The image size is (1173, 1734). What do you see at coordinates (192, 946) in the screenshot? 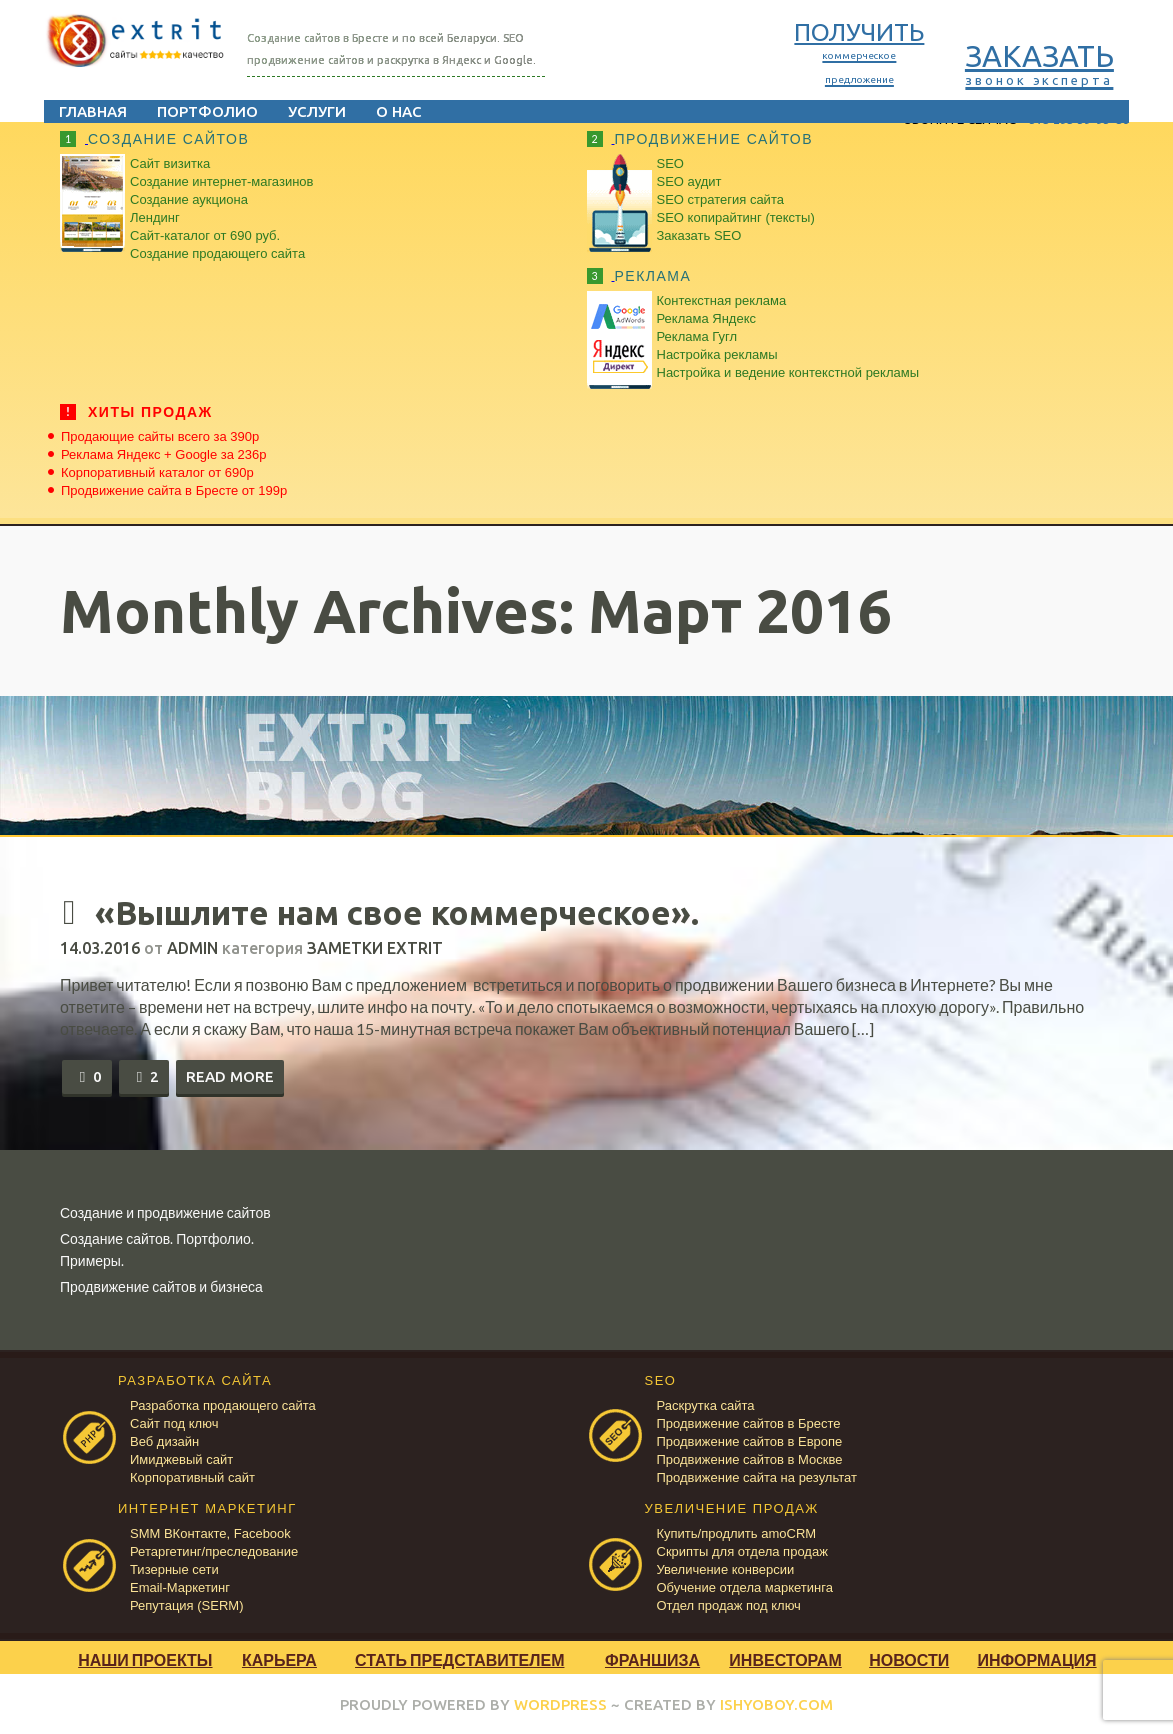
I see `admin` at bounding box center [192, 946].